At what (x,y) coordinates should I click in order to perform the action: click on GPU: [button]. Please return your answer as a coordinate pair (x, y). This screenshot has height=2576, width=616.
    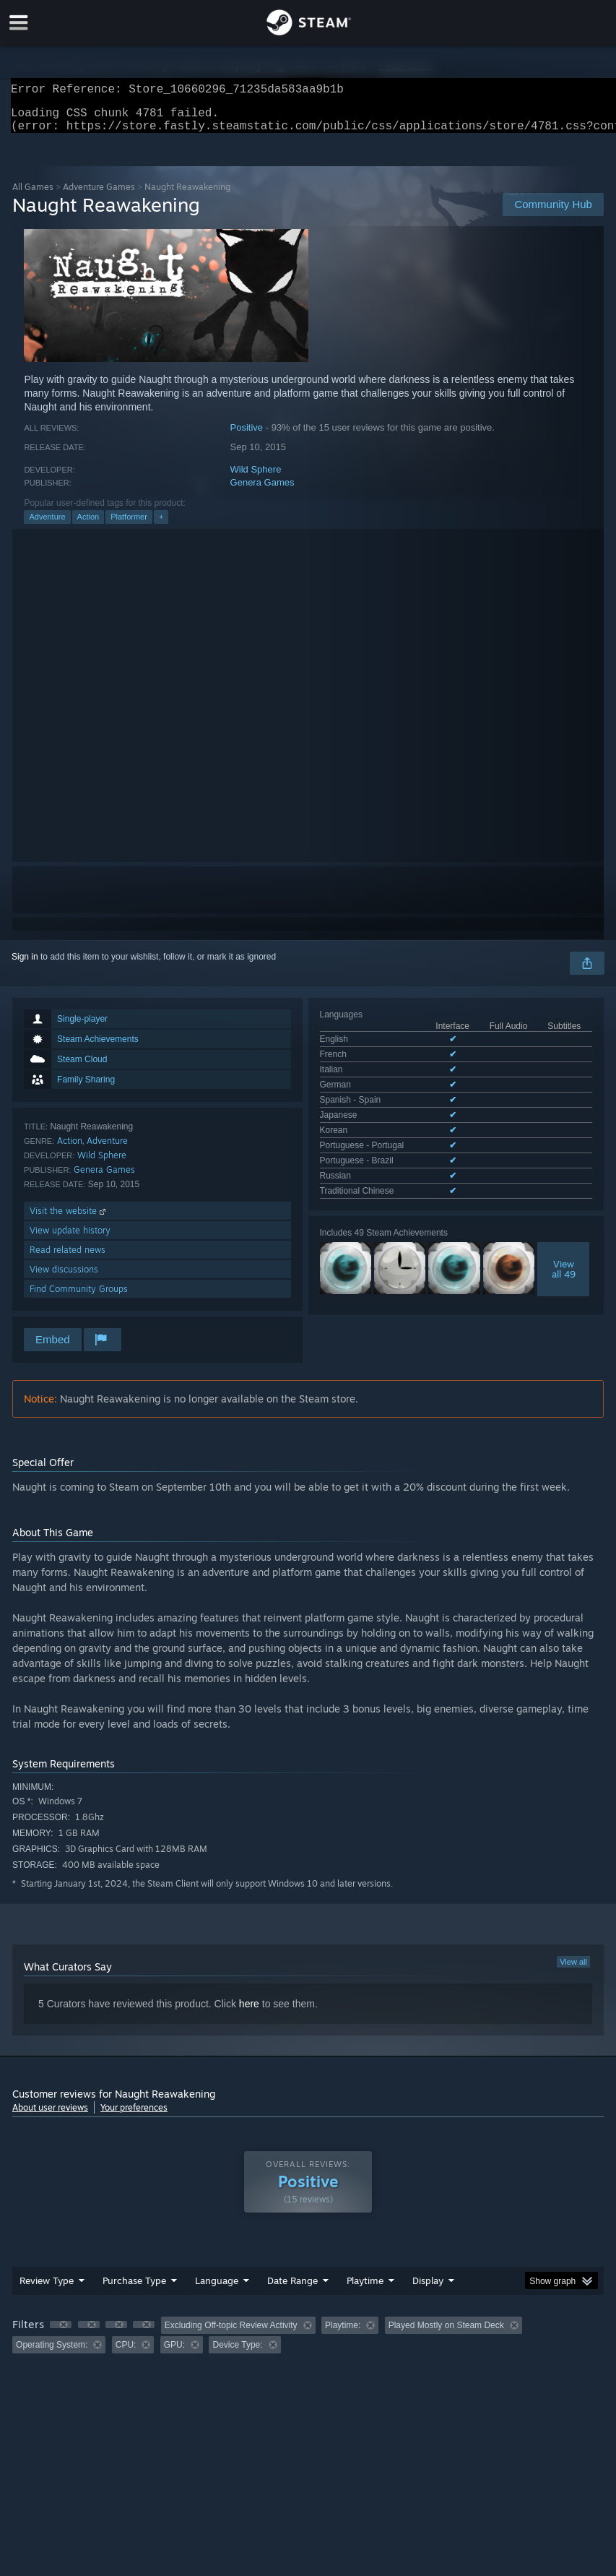
    Looking at the image, I should click on (174, 2353).